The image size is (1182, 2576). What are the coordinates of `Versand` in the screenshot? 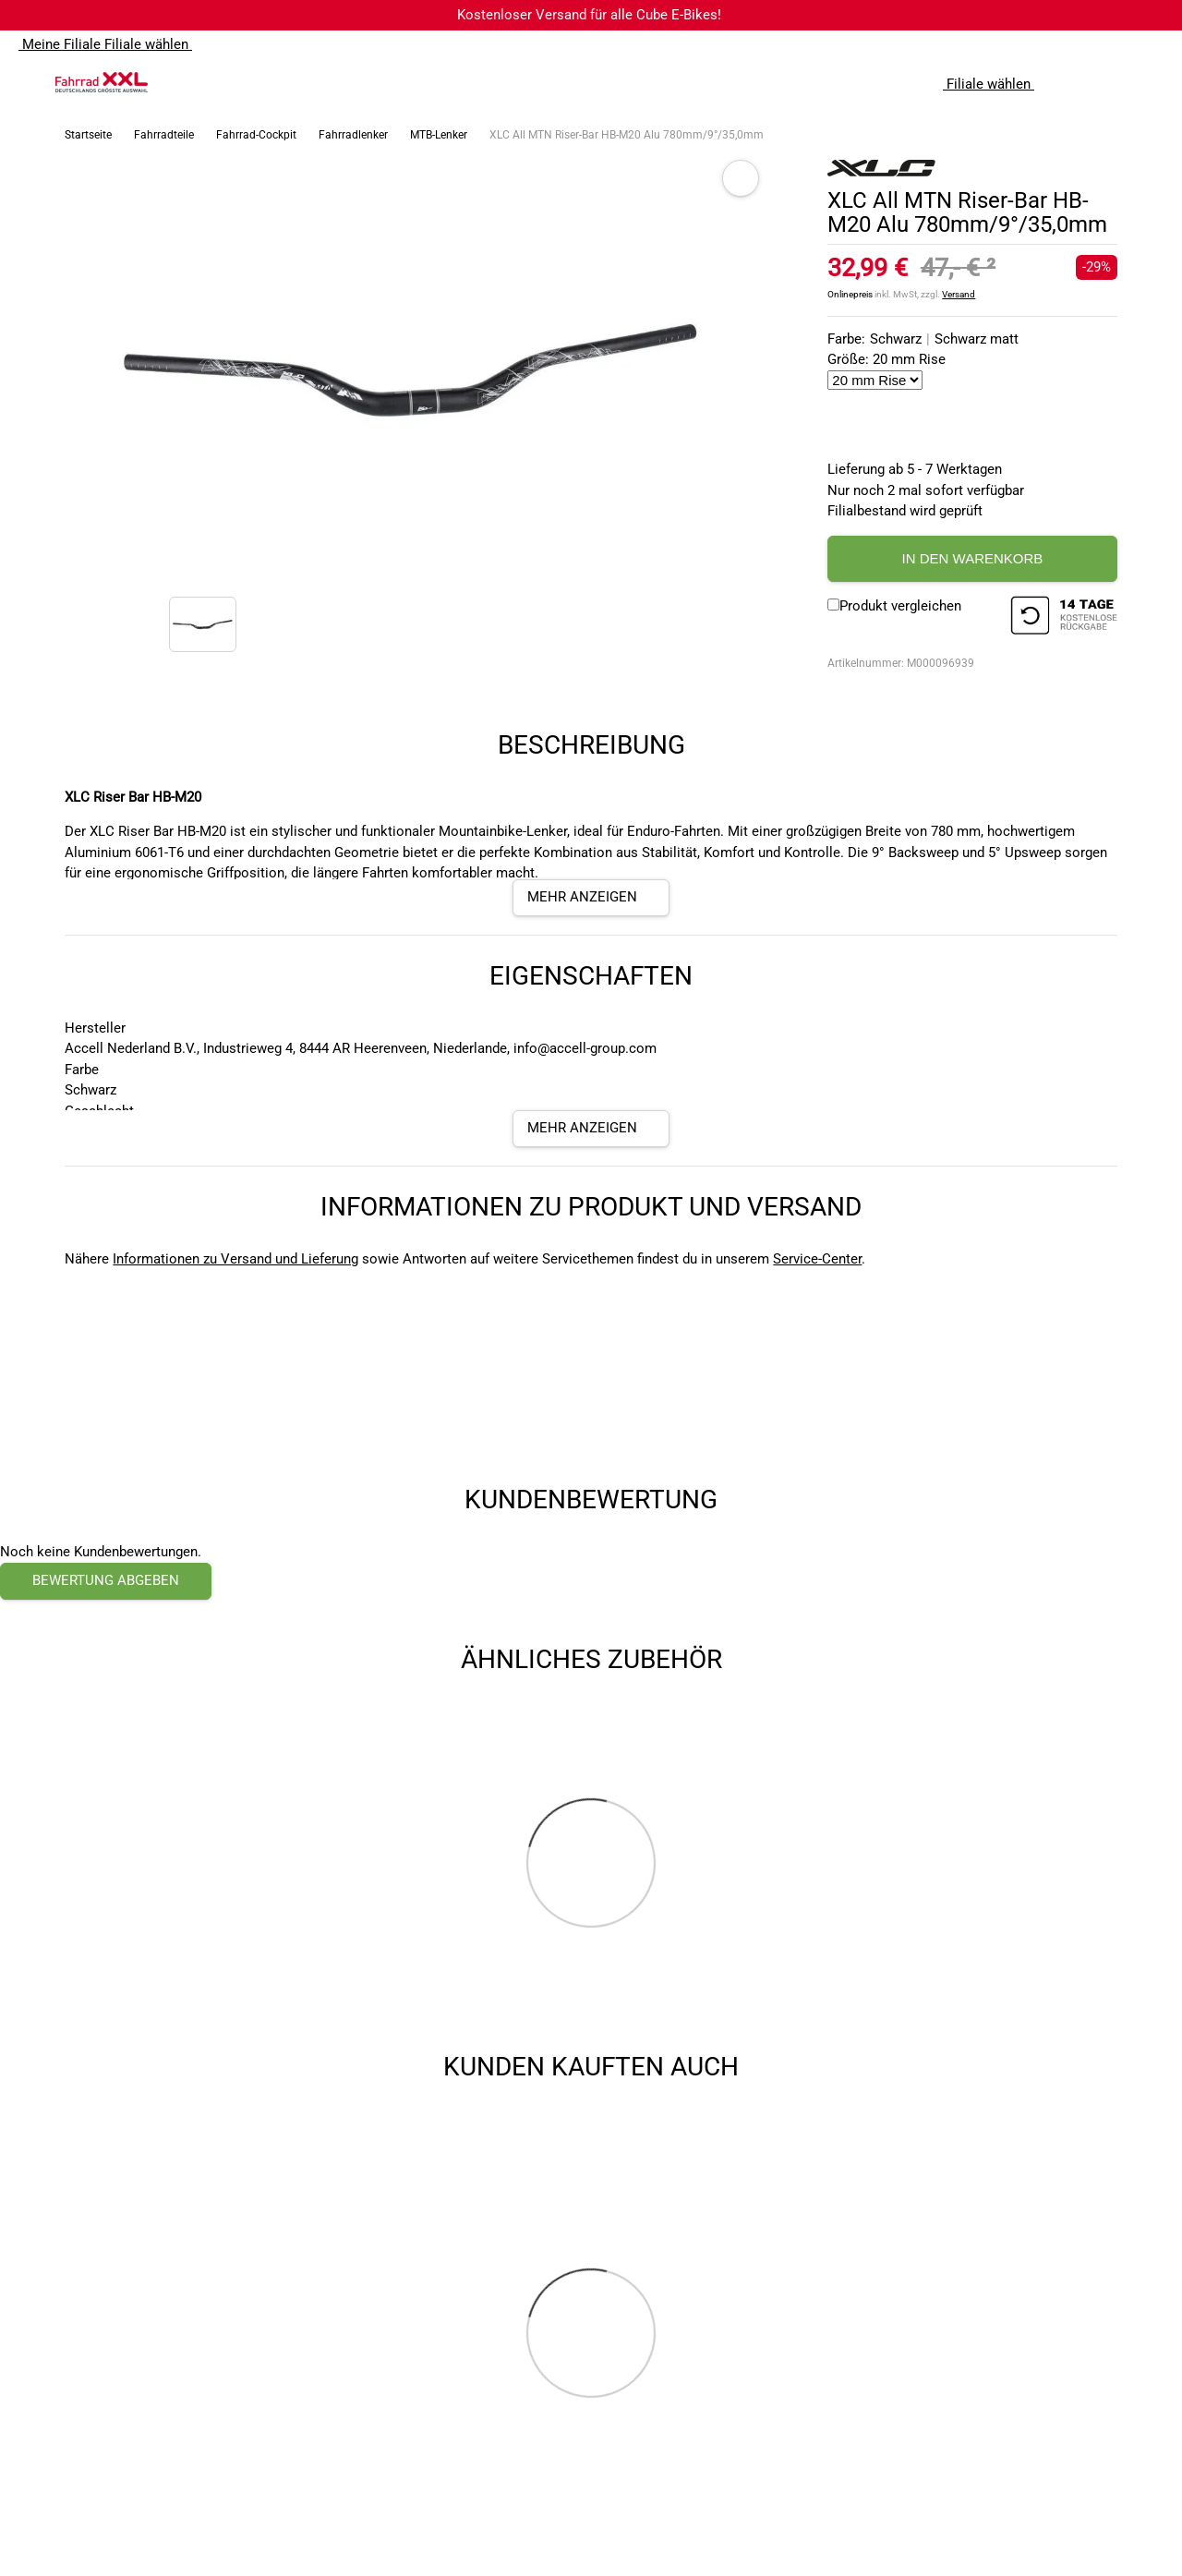 It's located at (958, 294).